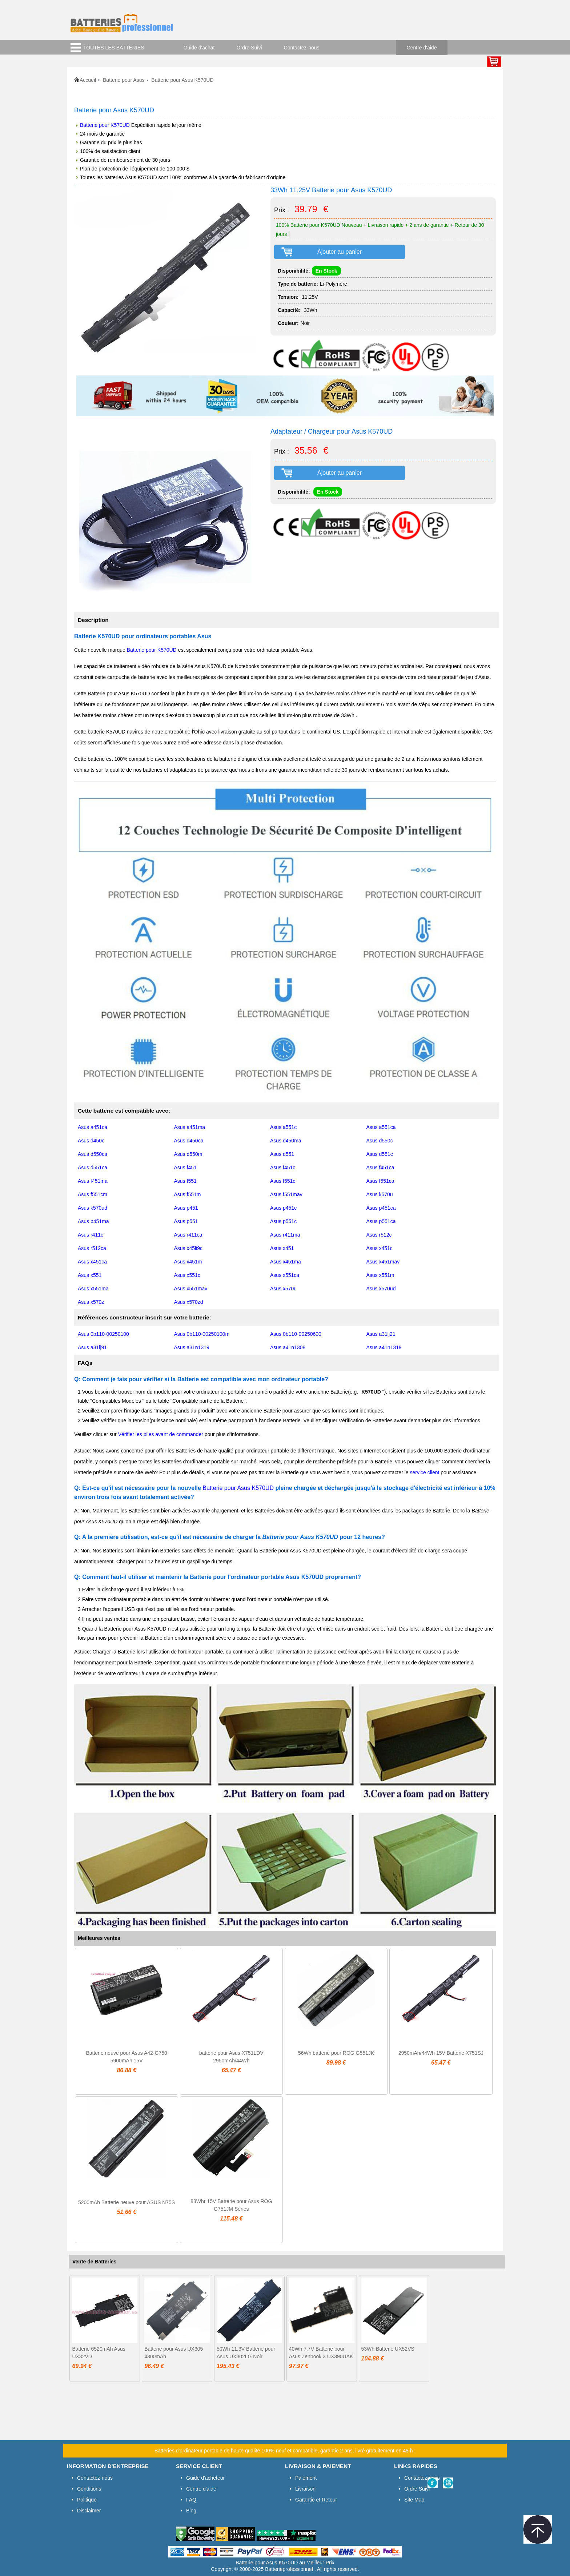 The width and height of the screenshot is (570, 2576). I want to click on Paiement, so click(306, 2478).